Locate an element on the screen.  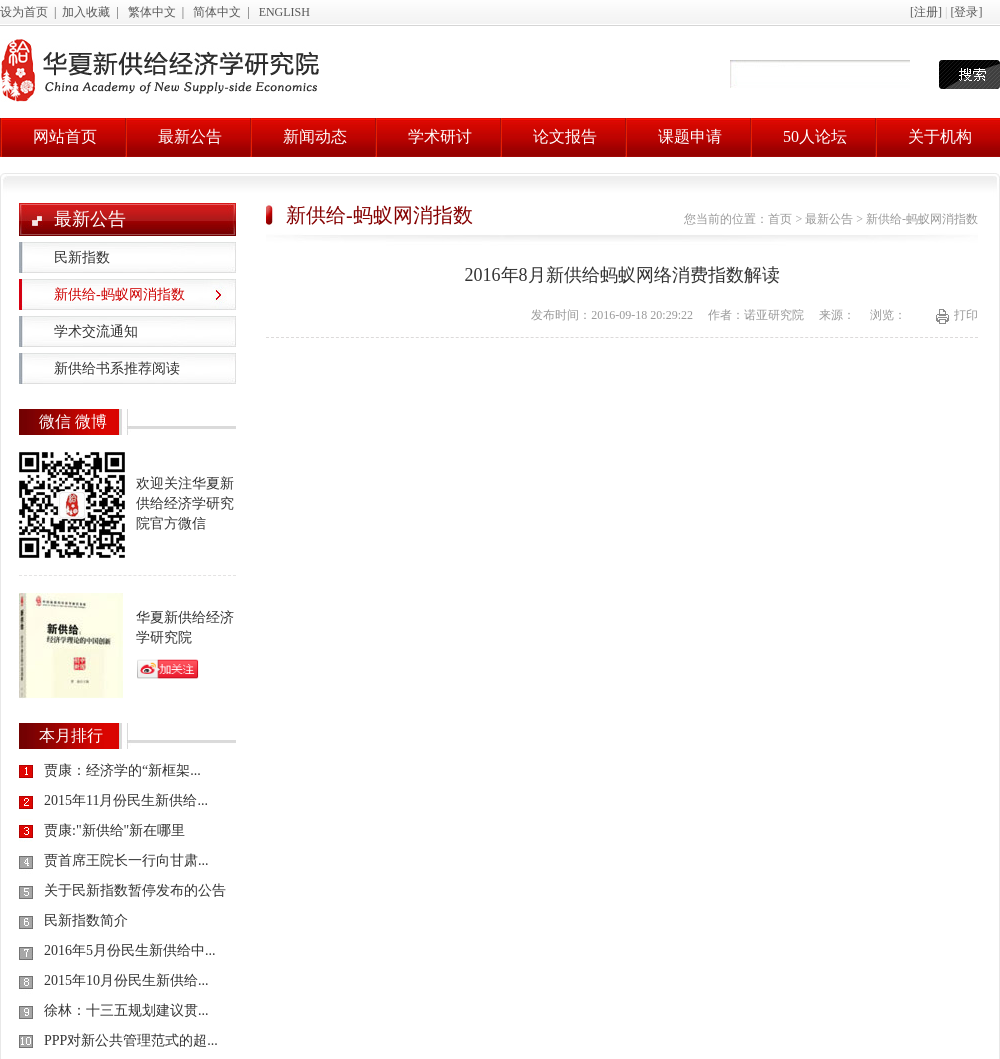
贾首席王院长一行向甘肃... is located at coordinates (126, 860).